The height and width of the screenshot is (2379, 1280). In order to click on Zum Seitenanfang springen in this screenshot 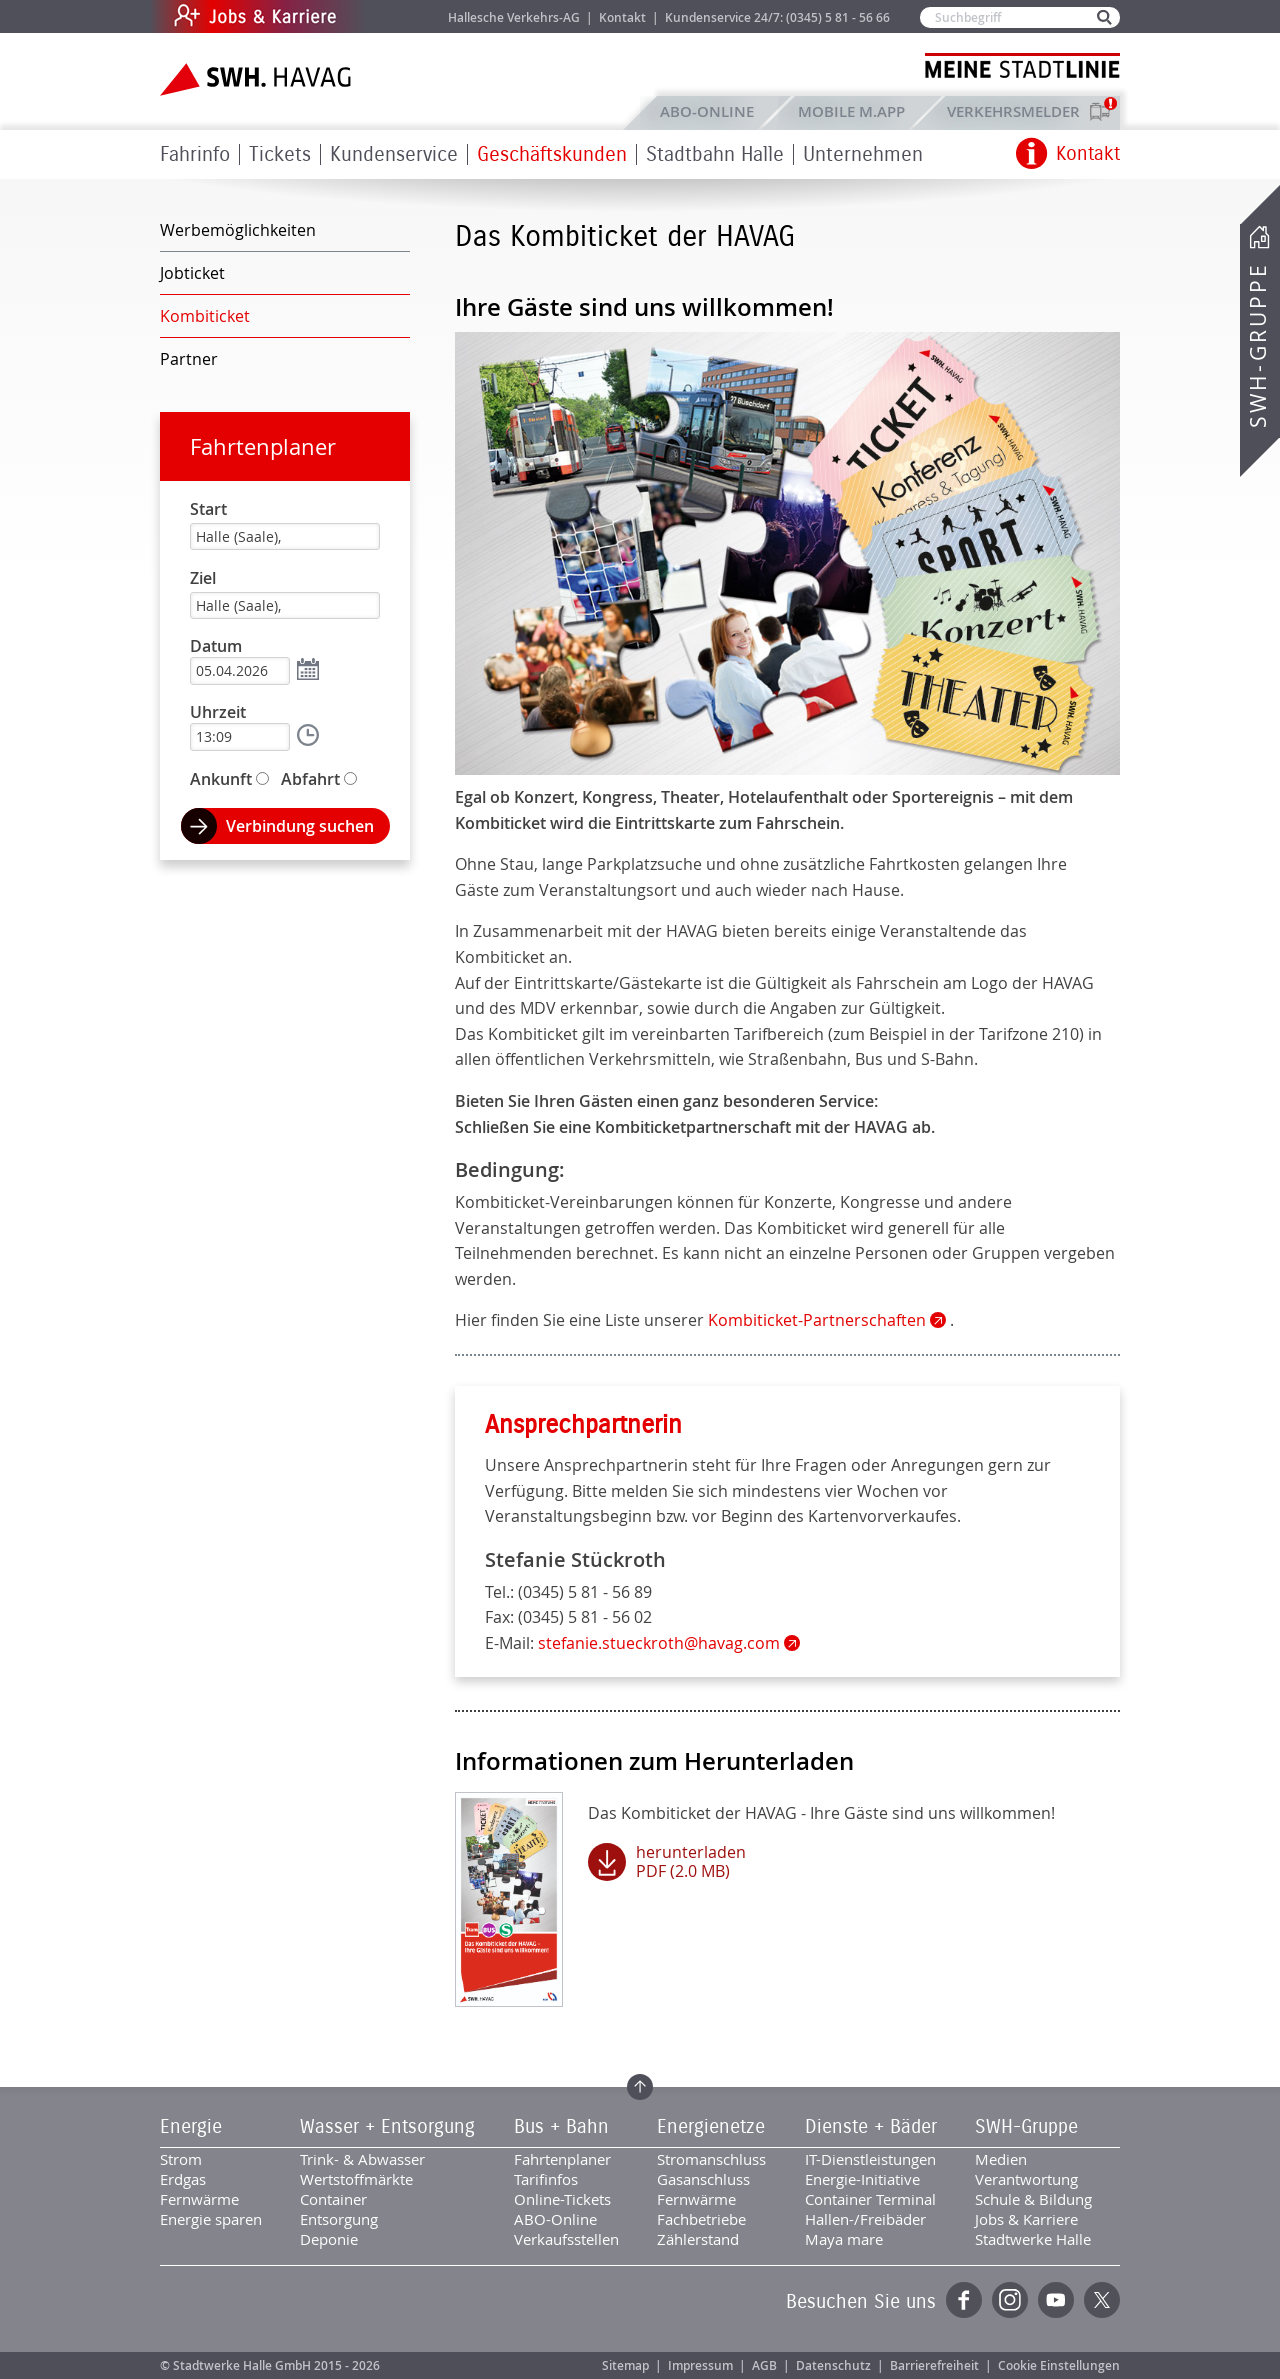, I will do `click(640, 2087)`.